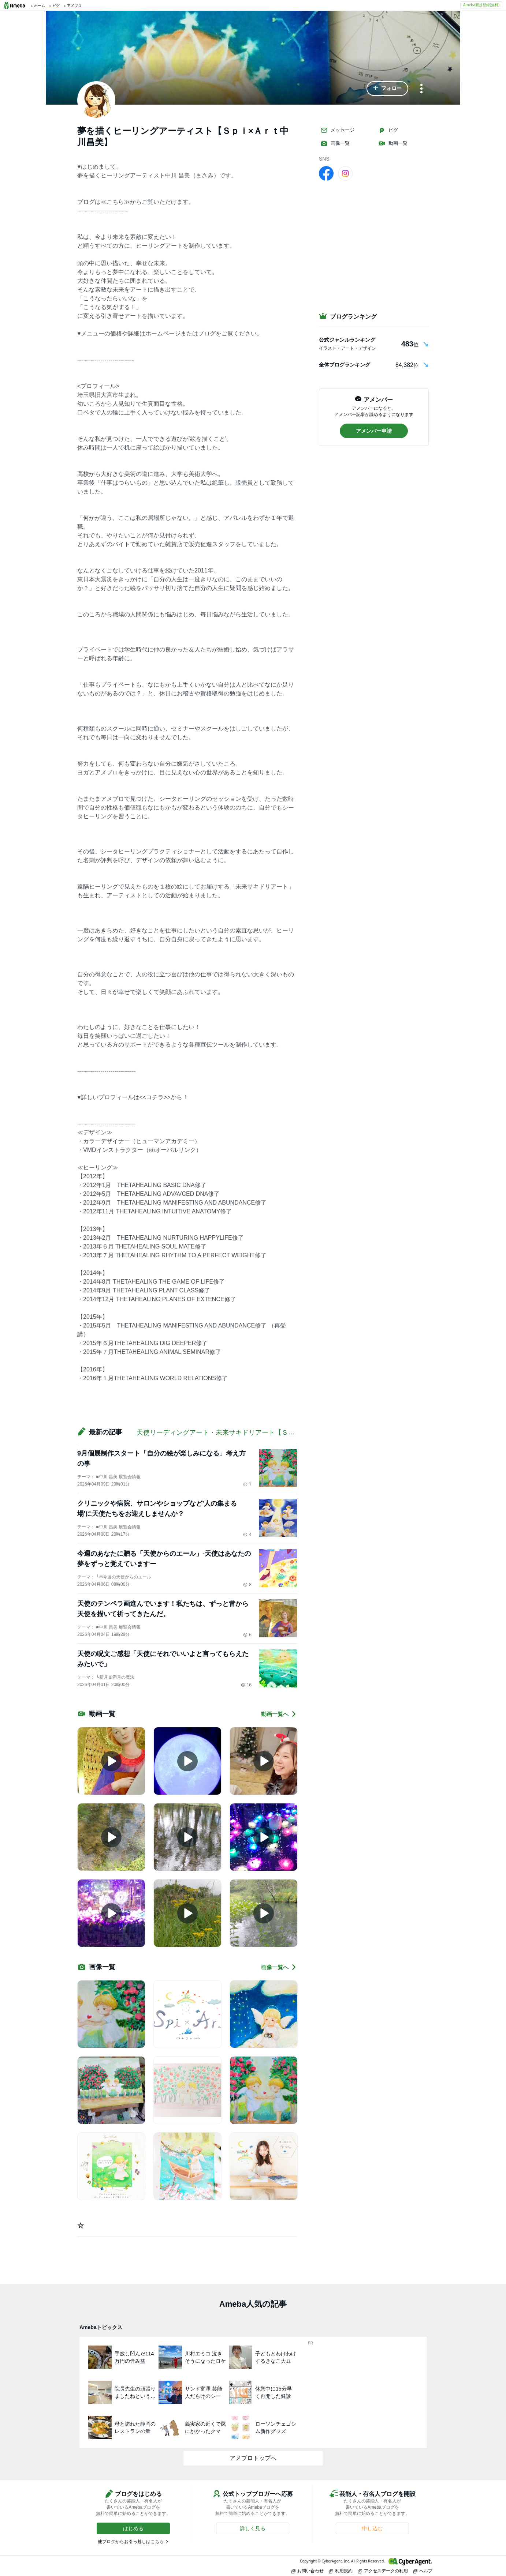  What do you see at coordinates (163, 1659) in the screenshot?
I see `天使の呪文ご感想「天使にそれでいいよと言ってもらえたみたいで」` at bounding box center [163, 1659].